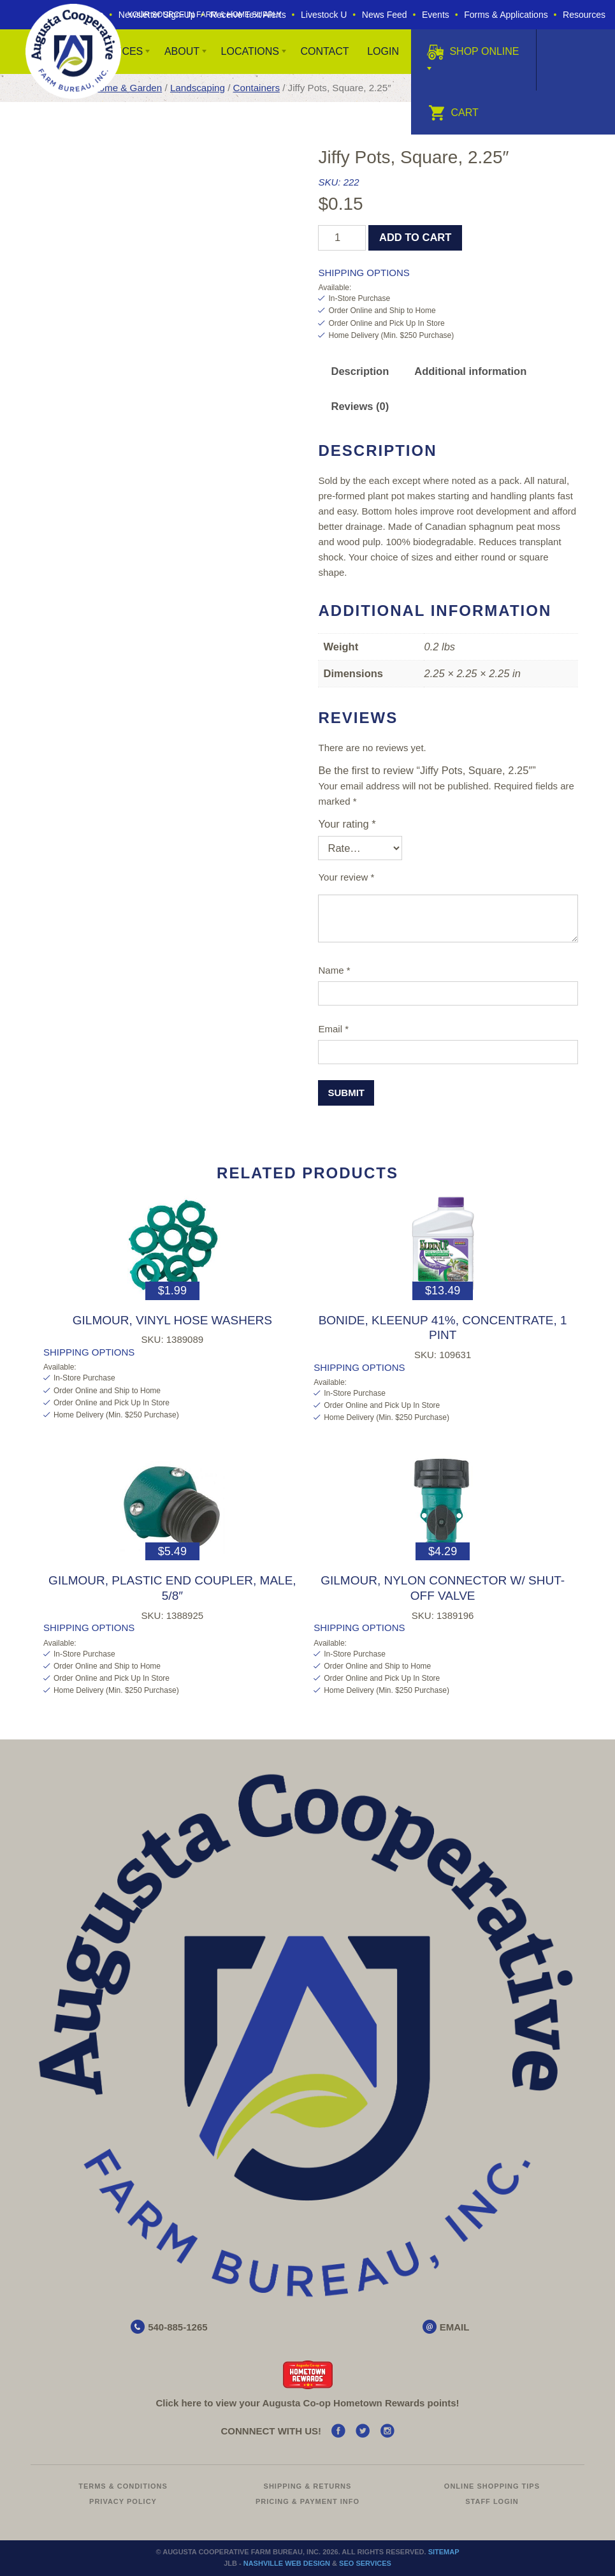 This screenshot has width=615, height=2576. What do you see at coordinates (334, 970) in the screenshot?
I see `Name` at bounding box center [334, 970].